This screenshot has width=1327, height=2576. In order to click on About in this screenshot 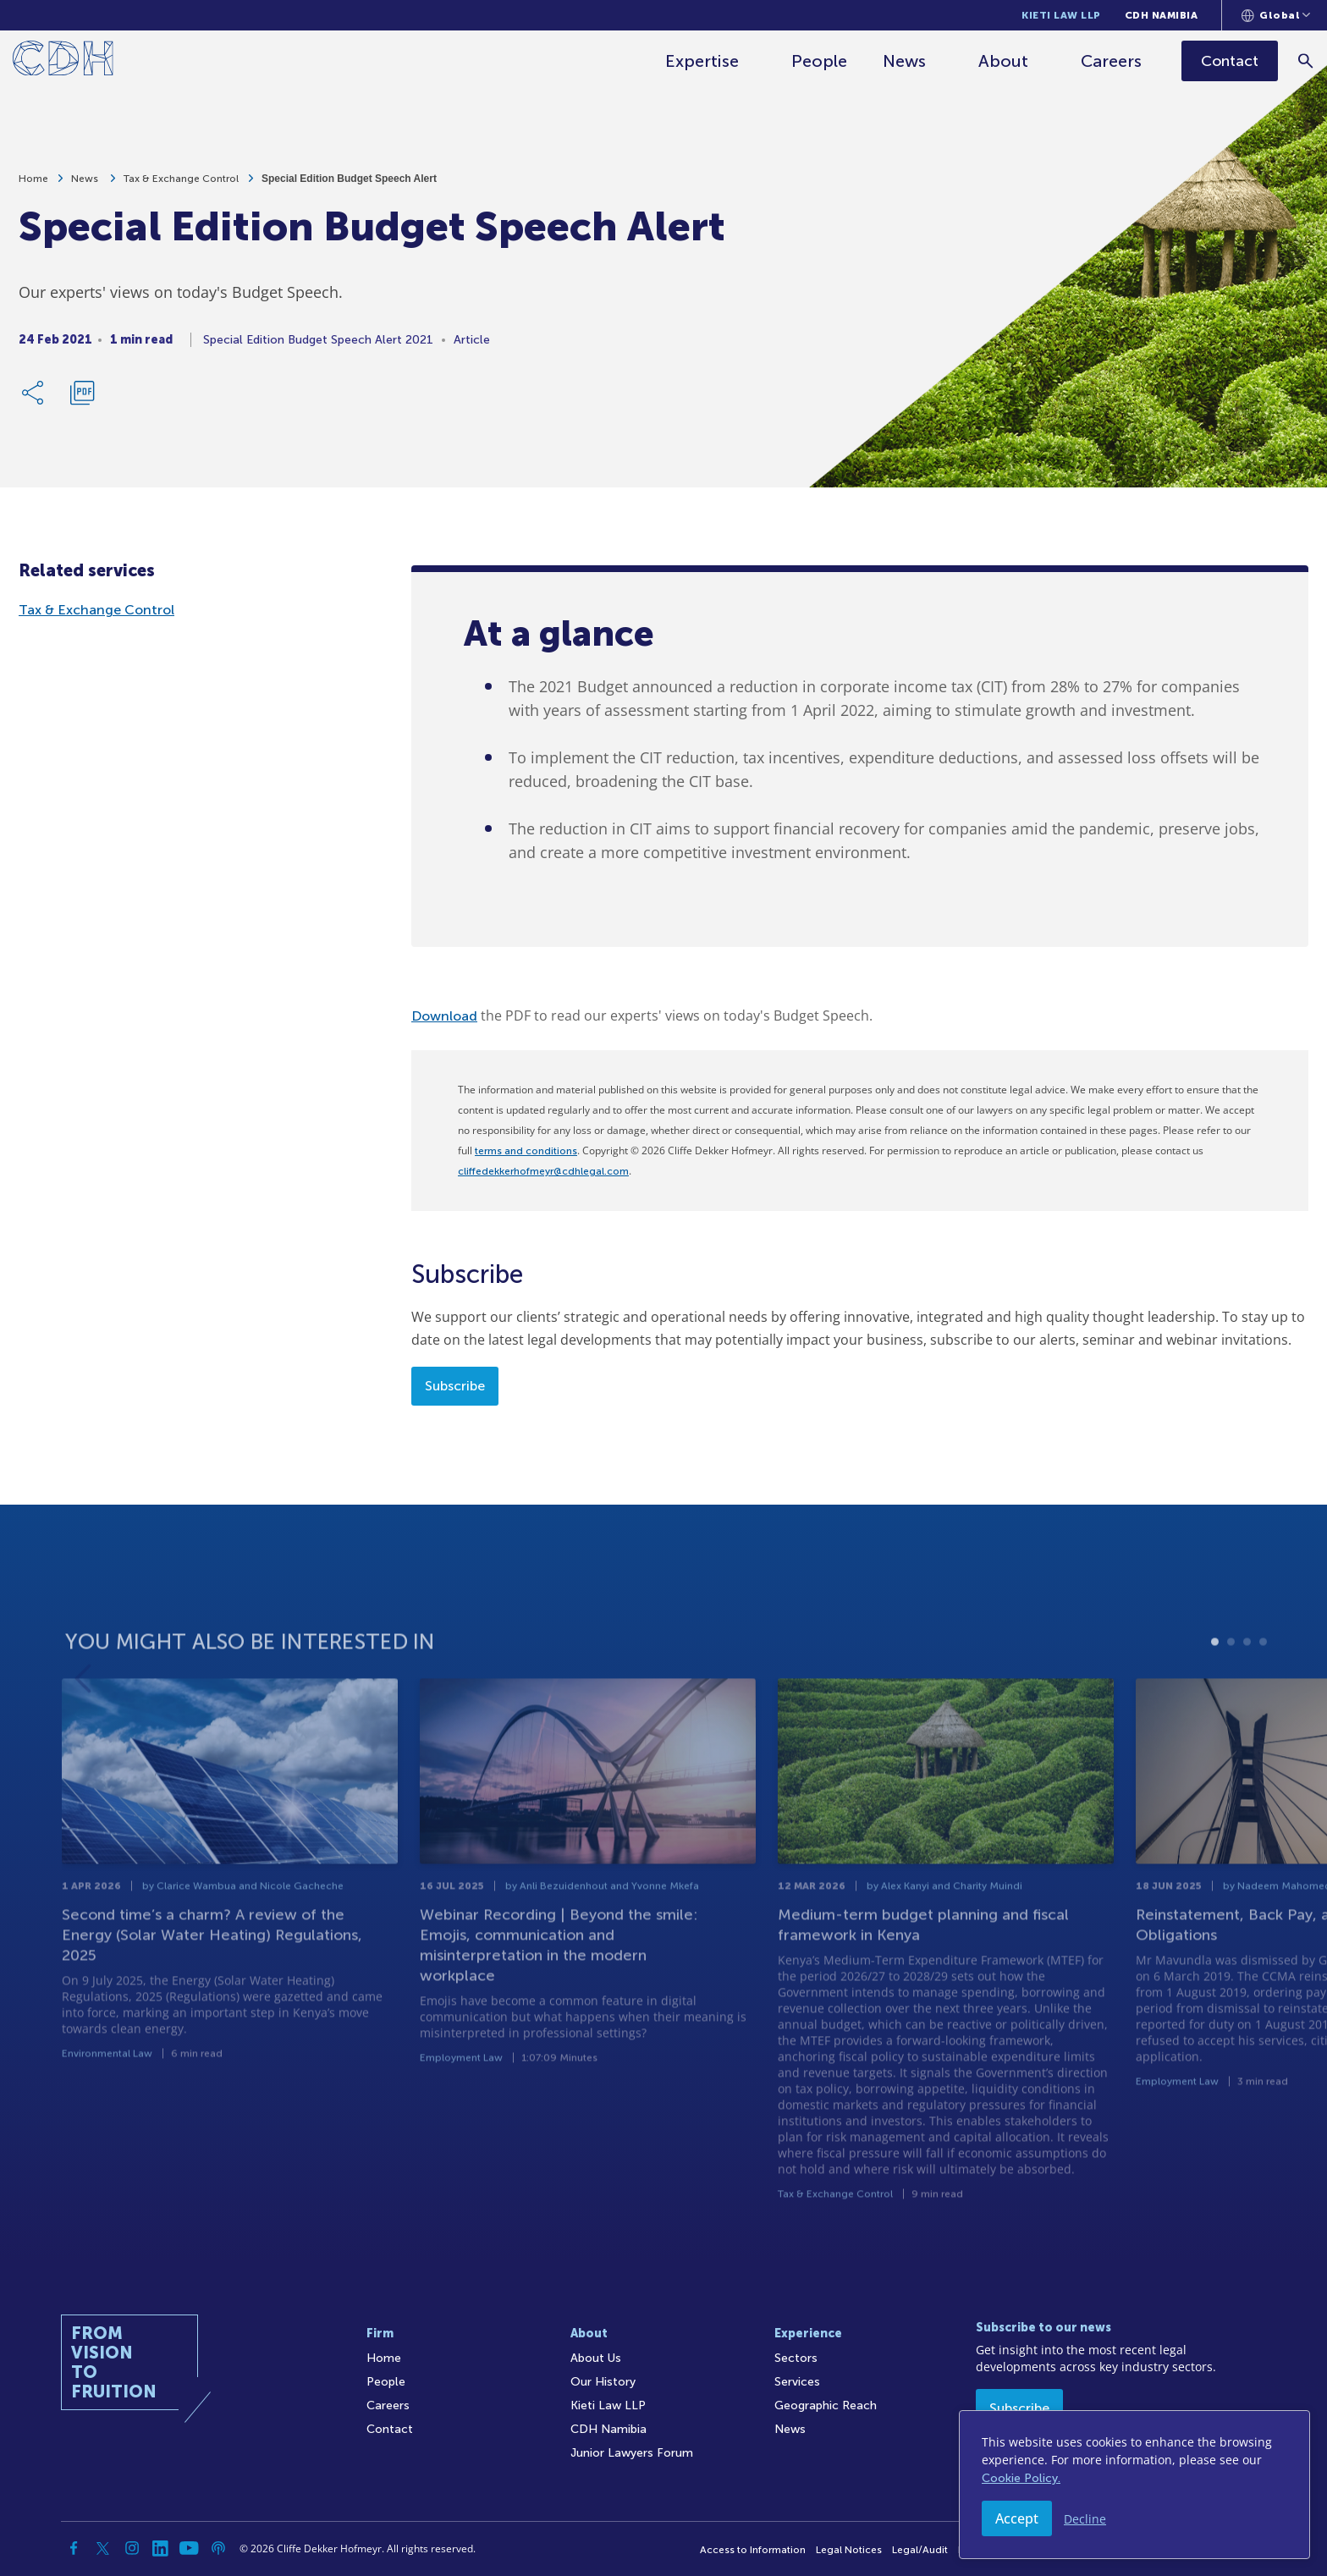, I will do `click(1004, 61)`.